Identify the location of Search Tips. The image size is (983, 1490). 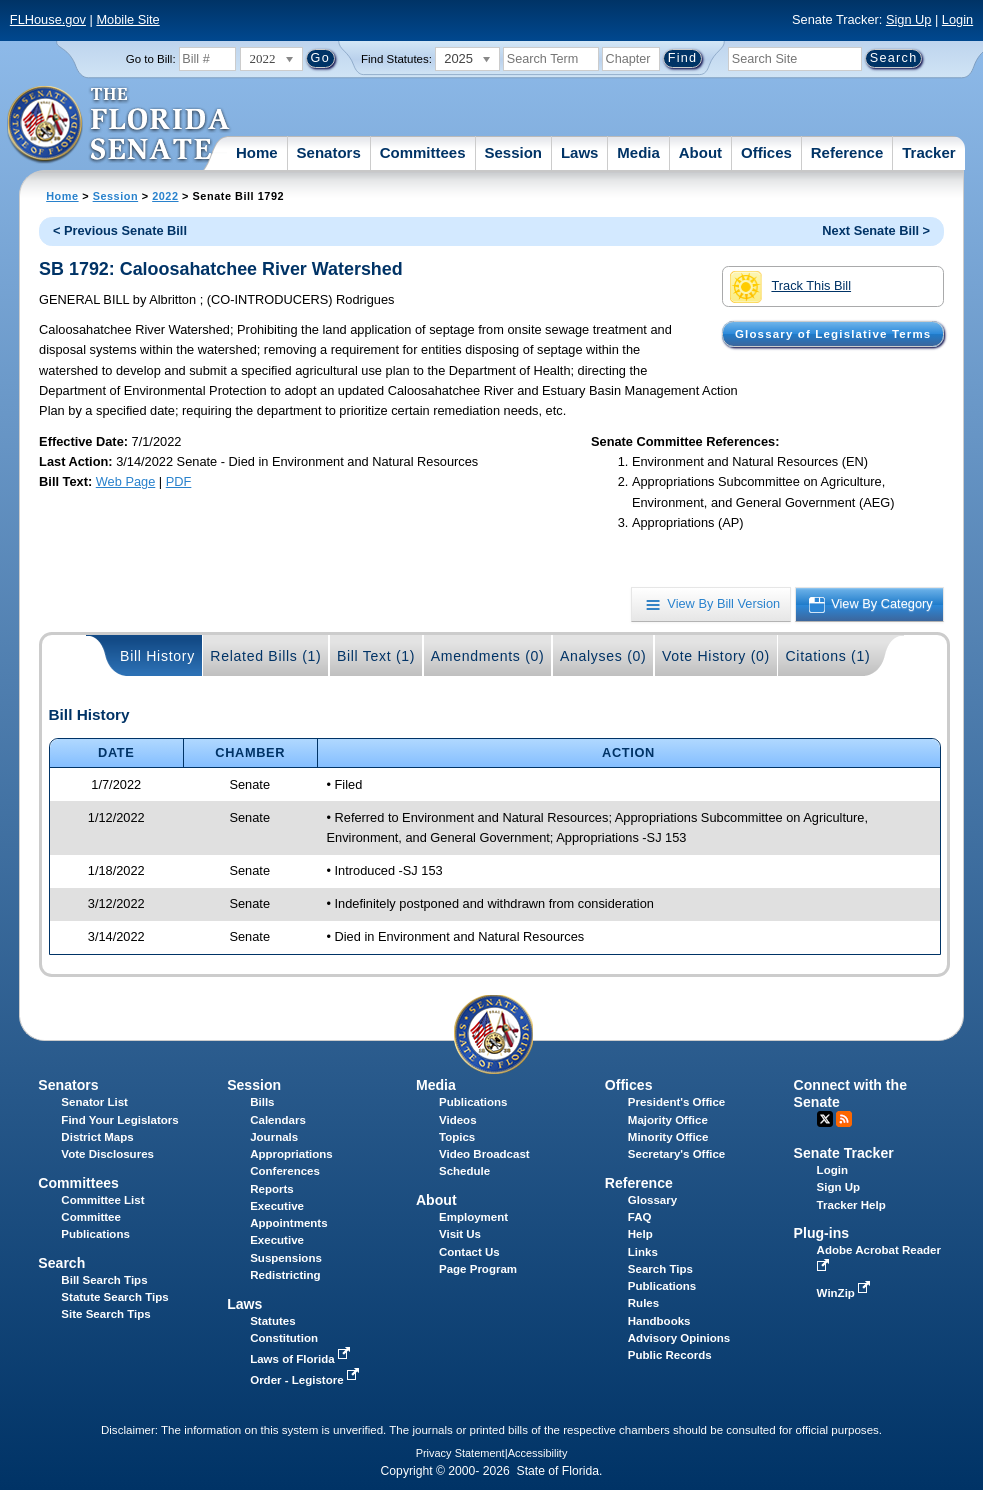
(660, 1269).